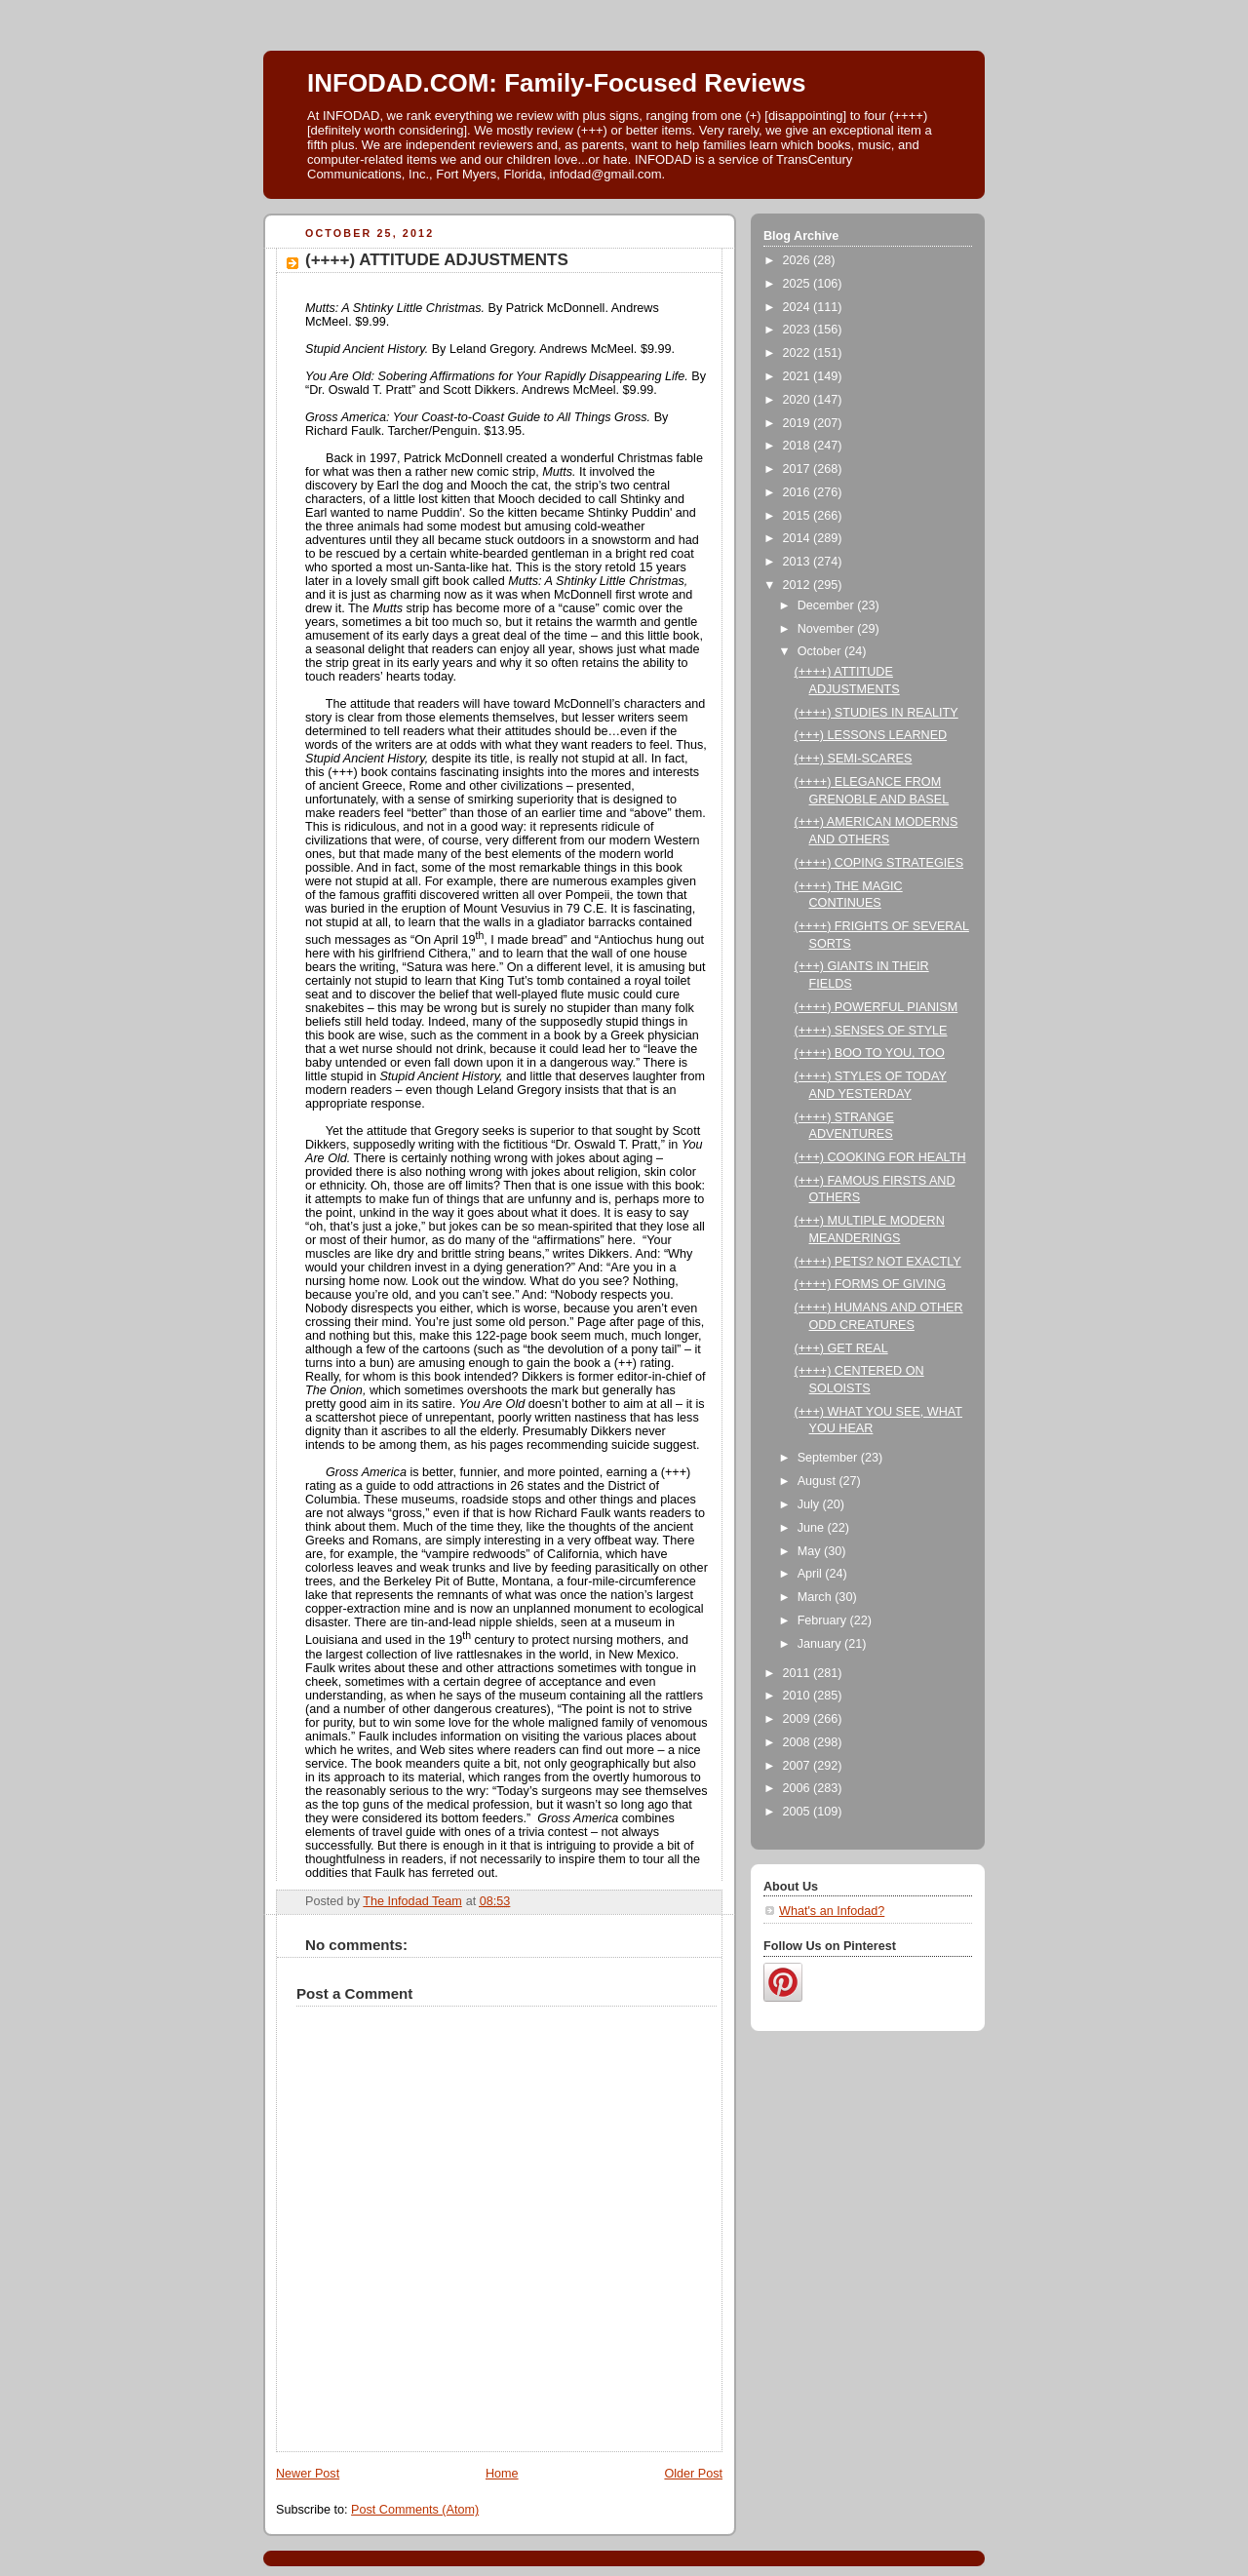 The height and width of the screenshot is (2576, 1248). What do you see at coordinates (693, 2473) in the screenshot?
I see `Older Post` at bounding box center [693, 2473].